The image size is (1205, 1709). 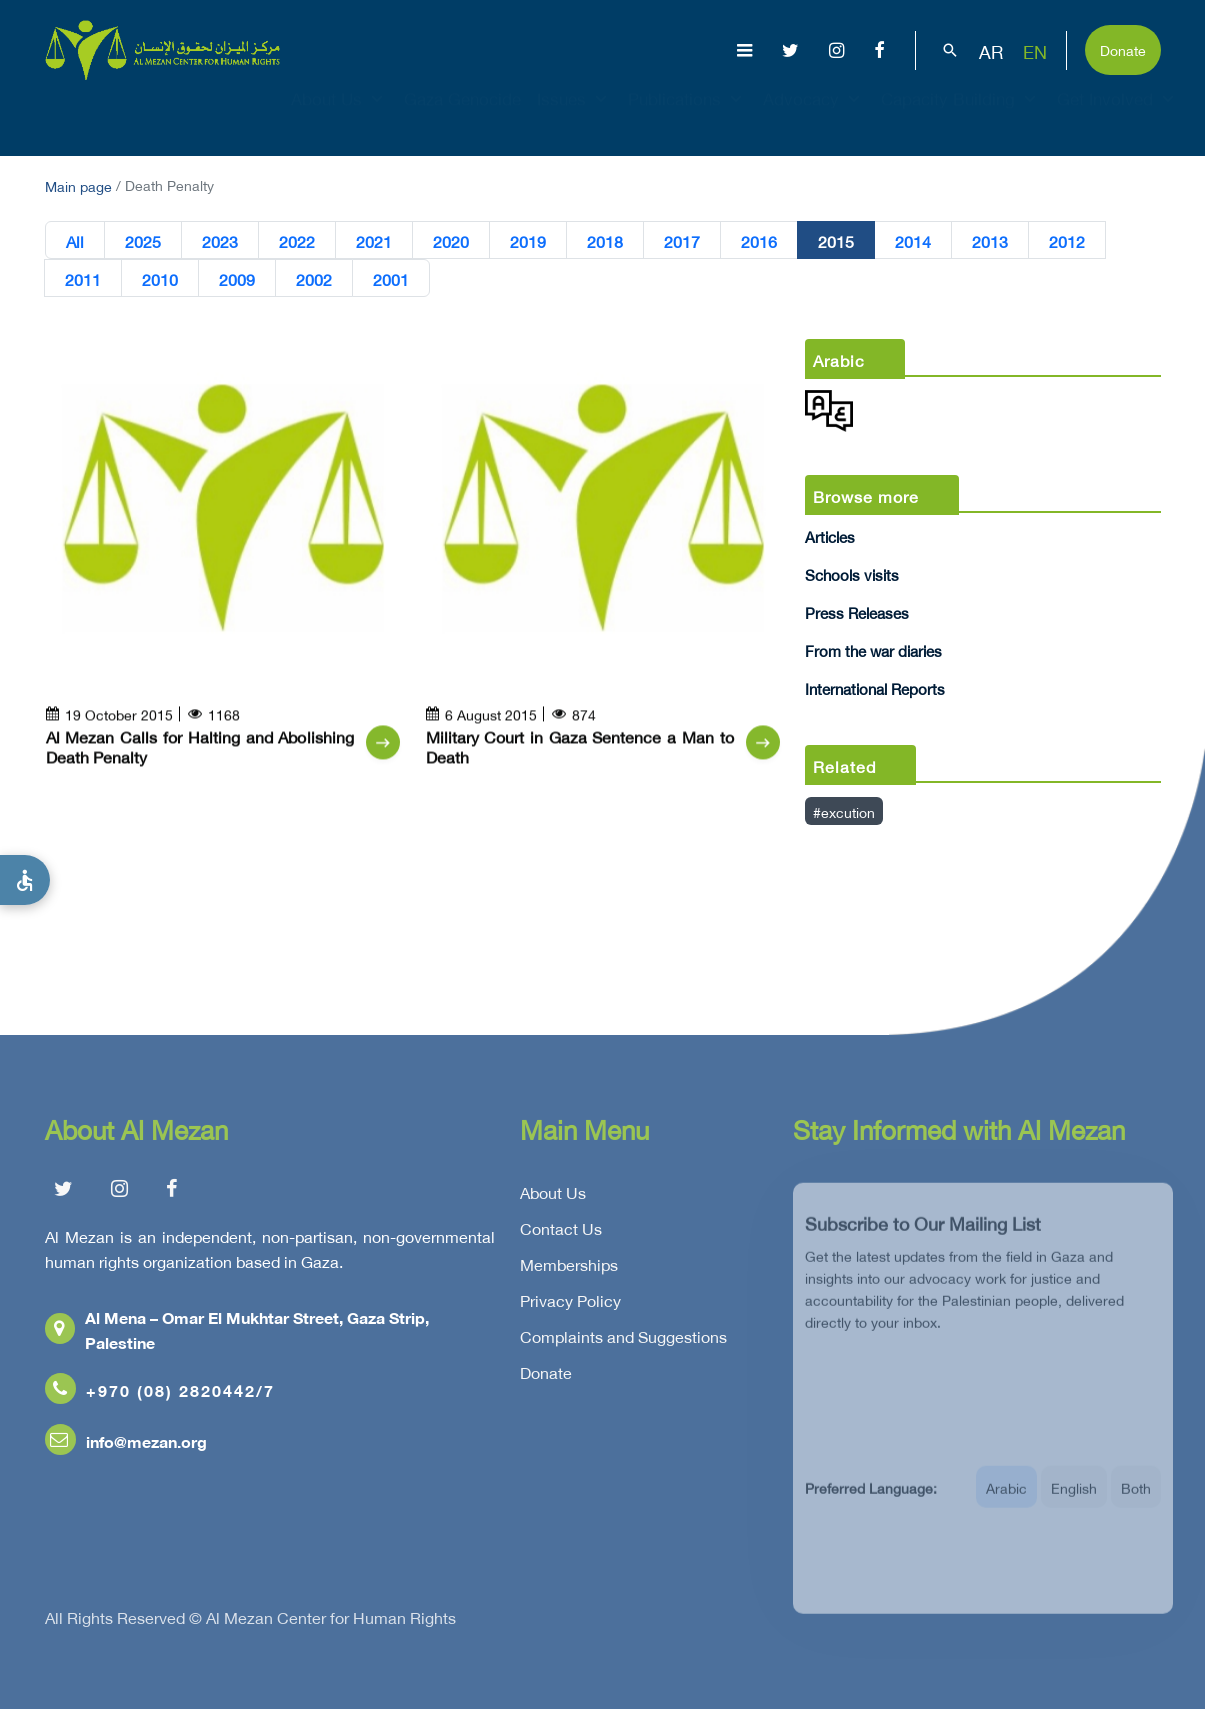 What do you see at coordinates (462, 116) in the screenshot?
I see `Gaza Genocide` at bounding box center [462, 116].